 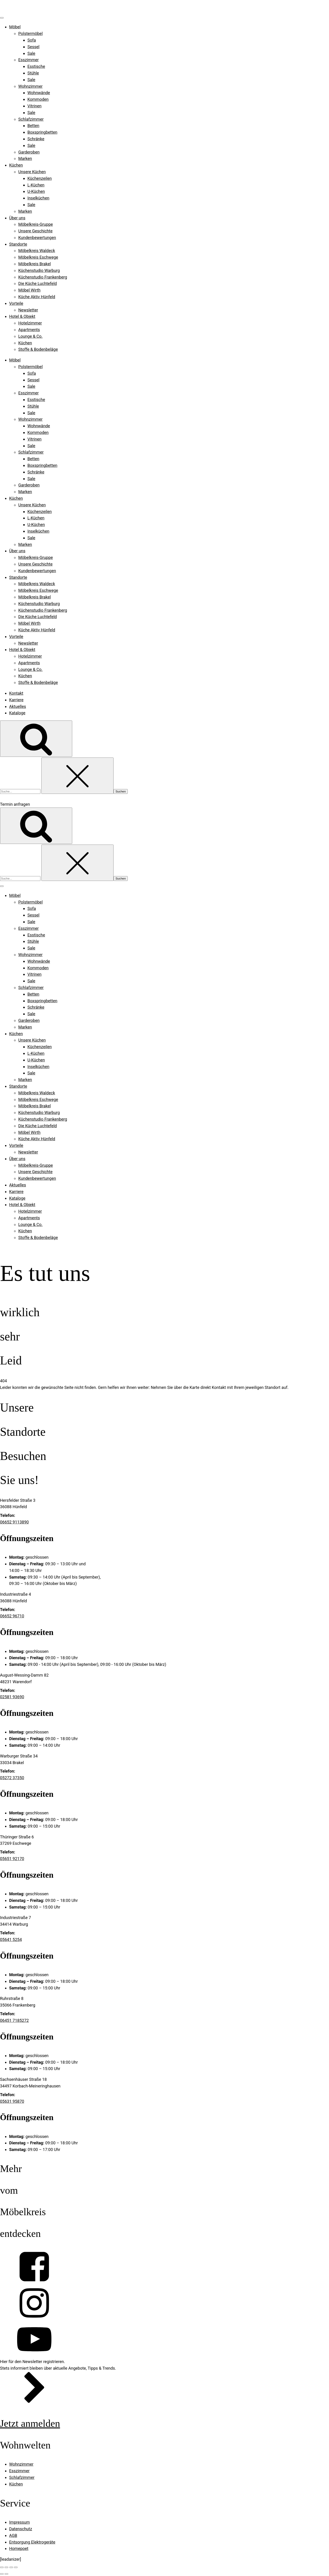 What do you see at coordinates (12, 1616) in the screenshot?
I see `06652 96710` at bounding box center [12, 1616].